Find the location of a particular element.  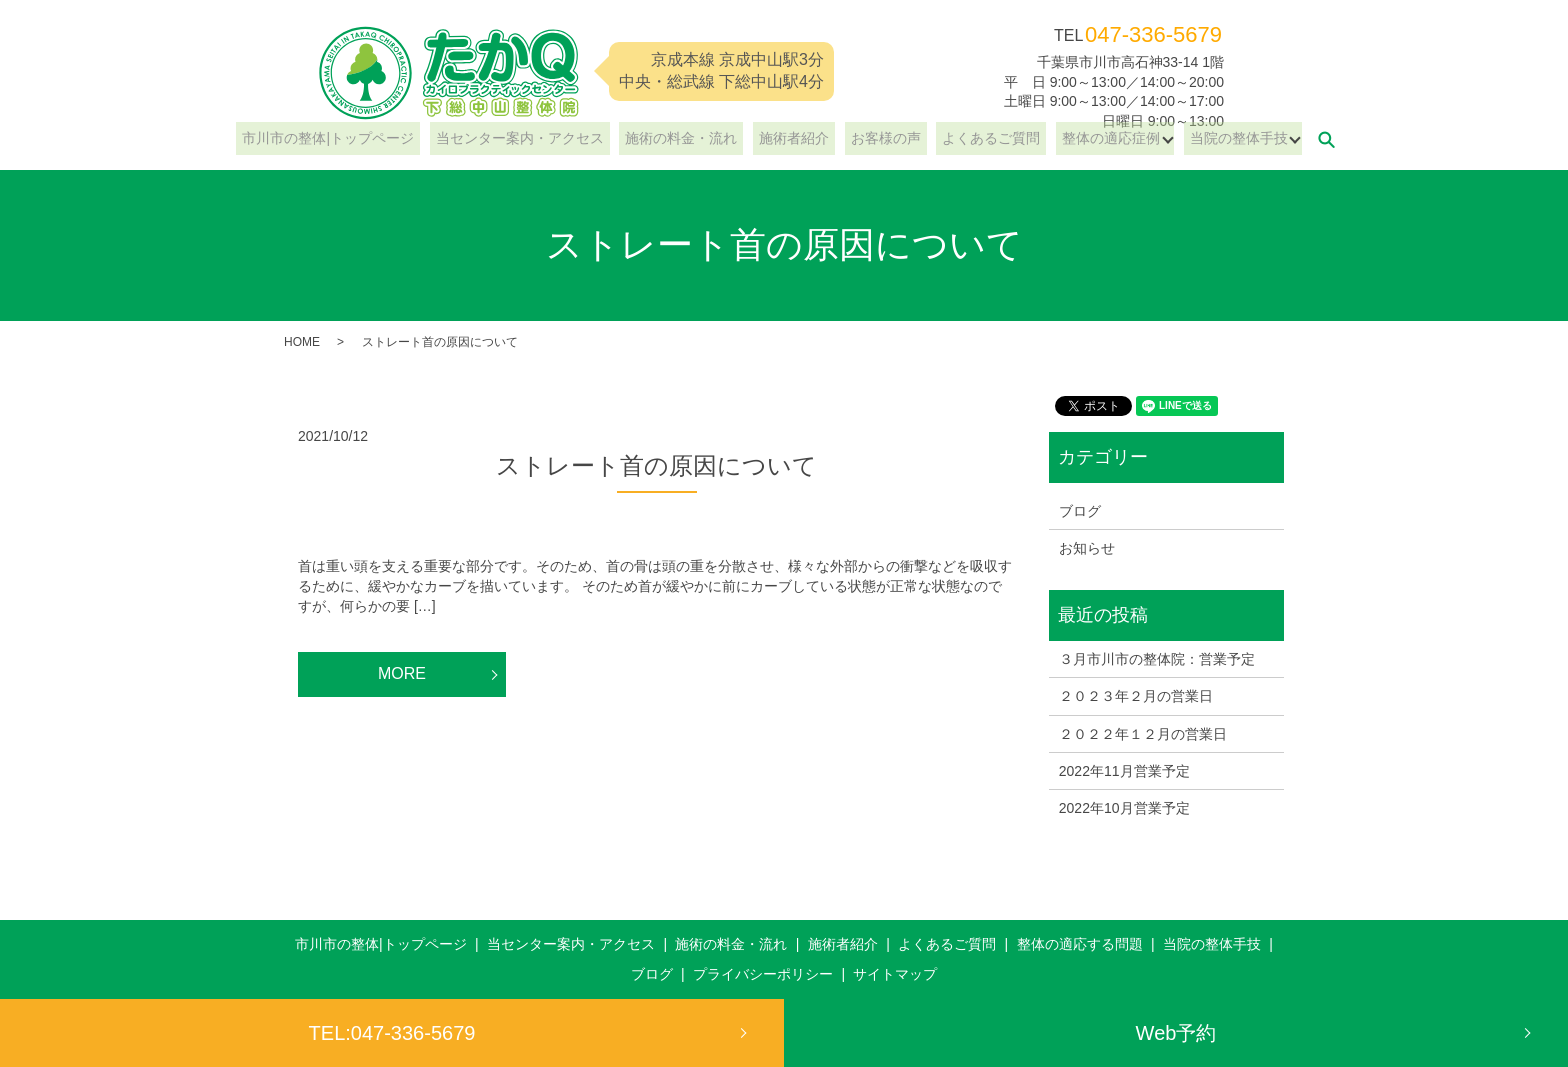

３月市川市の整体院：営業予定 is located at coordinates (1157, 659).